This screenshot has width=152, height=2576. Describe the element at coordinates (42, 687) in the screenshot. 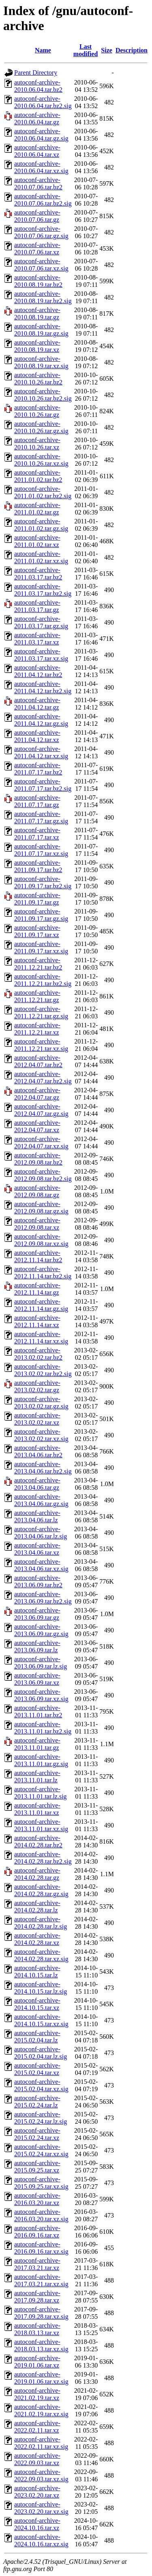

I see `autoconf-archive-2011.04.12.tar.bz2.sig` at that location.